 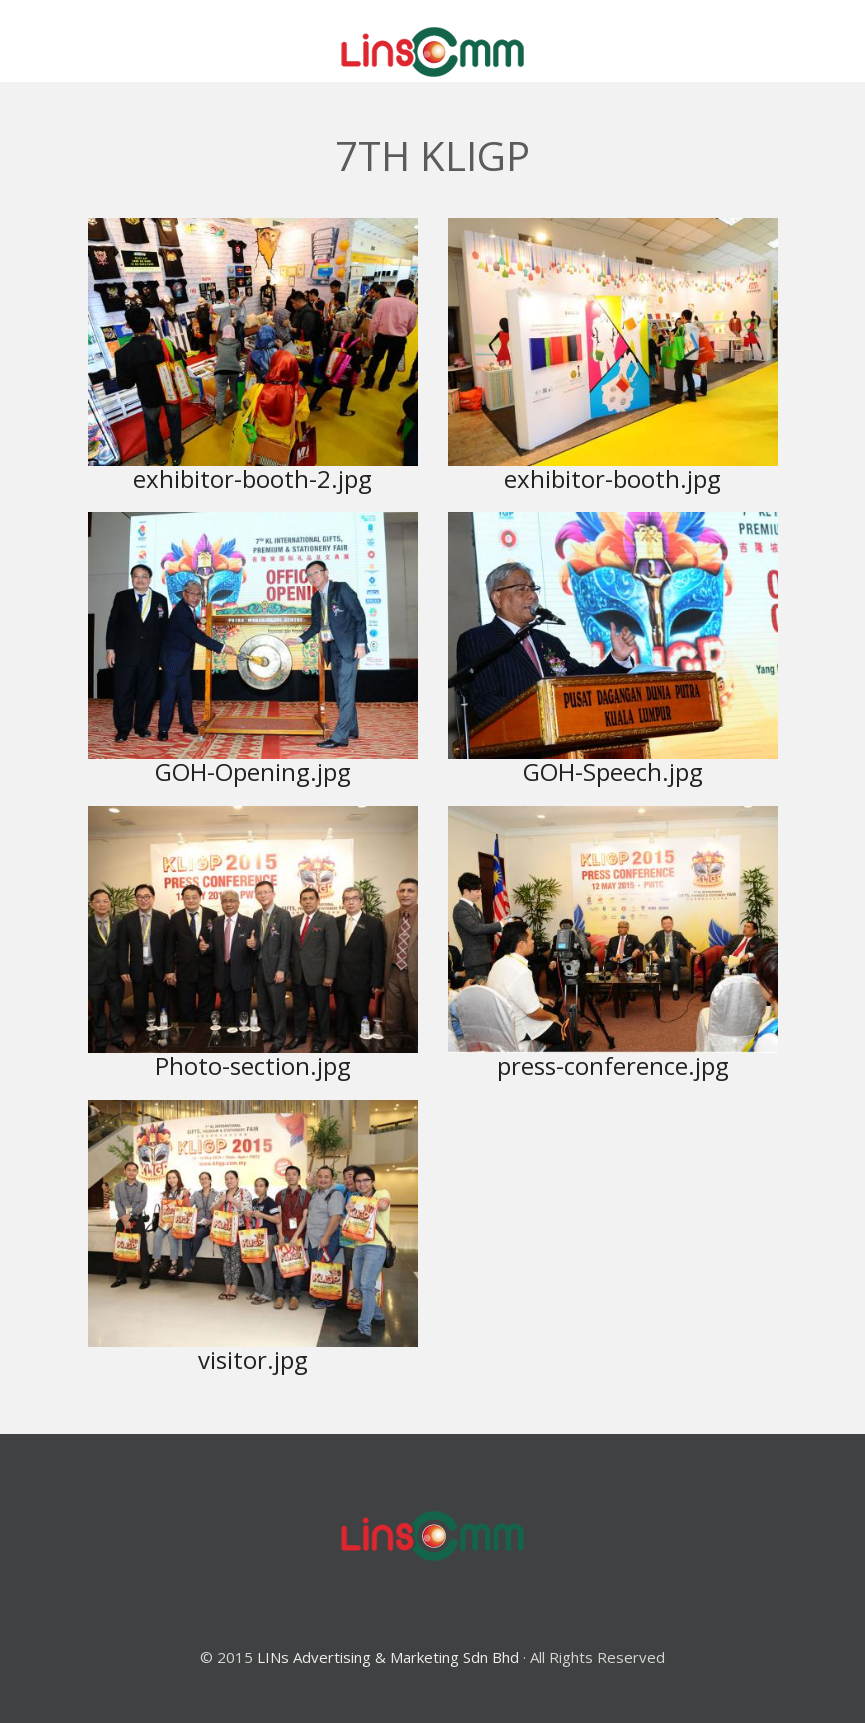 I want to click on GOH-Opening.jpg, so click(x=253, y=771).